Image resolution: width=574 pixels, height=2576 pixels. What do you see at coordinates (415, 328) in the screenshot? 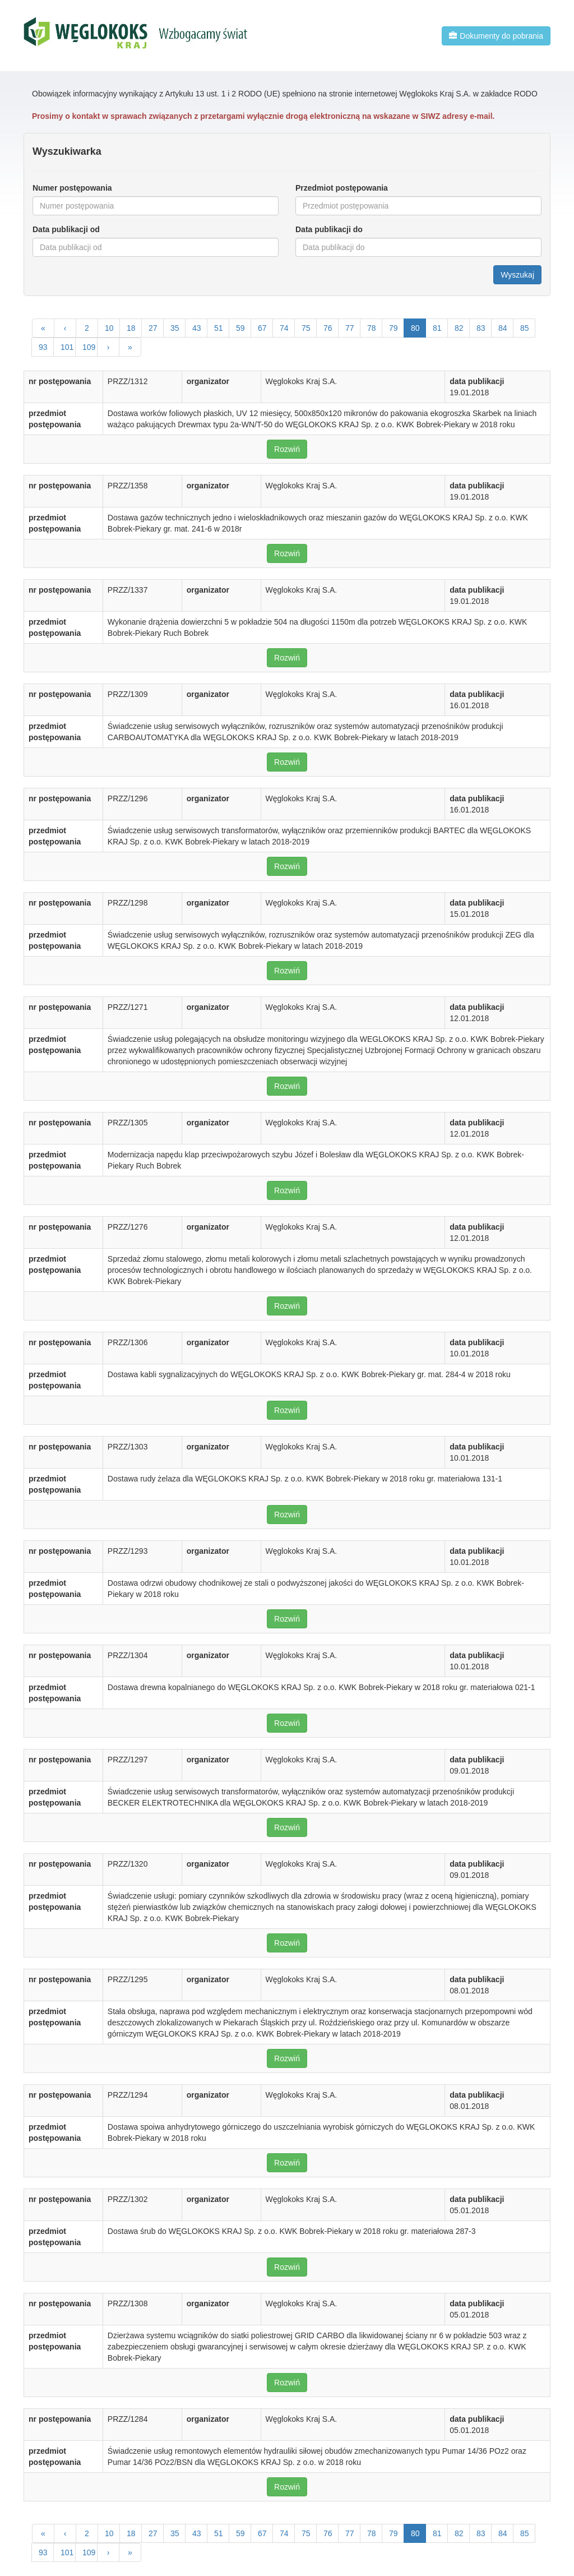
I see `80` at bounding box center [415, 328].